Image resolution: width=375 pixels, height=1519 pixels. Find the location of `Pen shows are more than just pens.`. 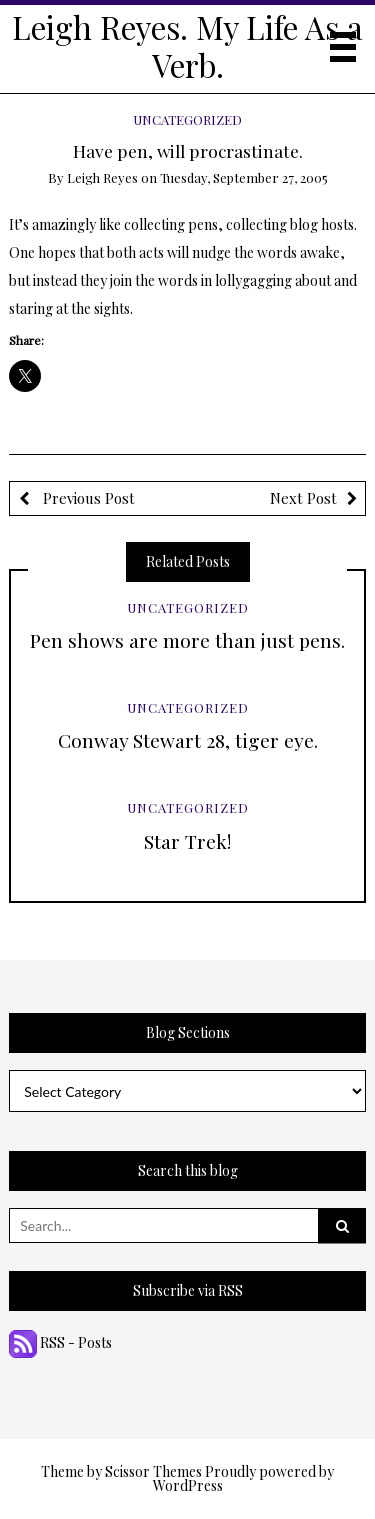

Pen shows are more than just pens. is located at coordinates (187, 640).